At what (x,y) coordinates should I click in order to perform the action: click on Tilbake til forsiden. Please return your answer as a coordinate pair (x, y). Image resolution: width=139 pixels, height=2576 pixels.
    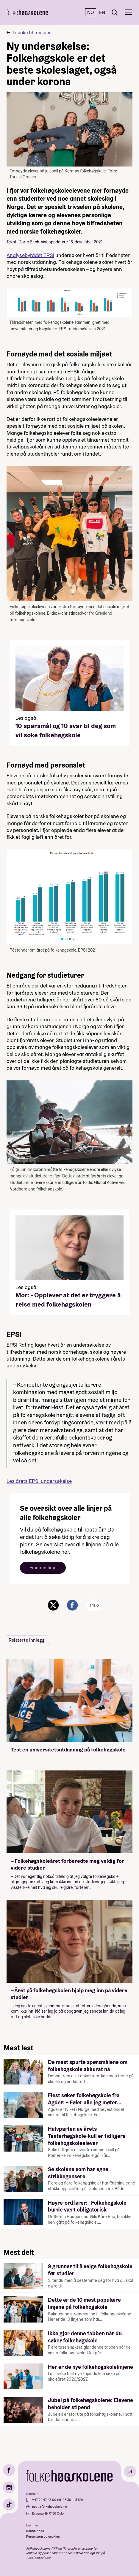
    Looking at the image, I should click on (32, 32).